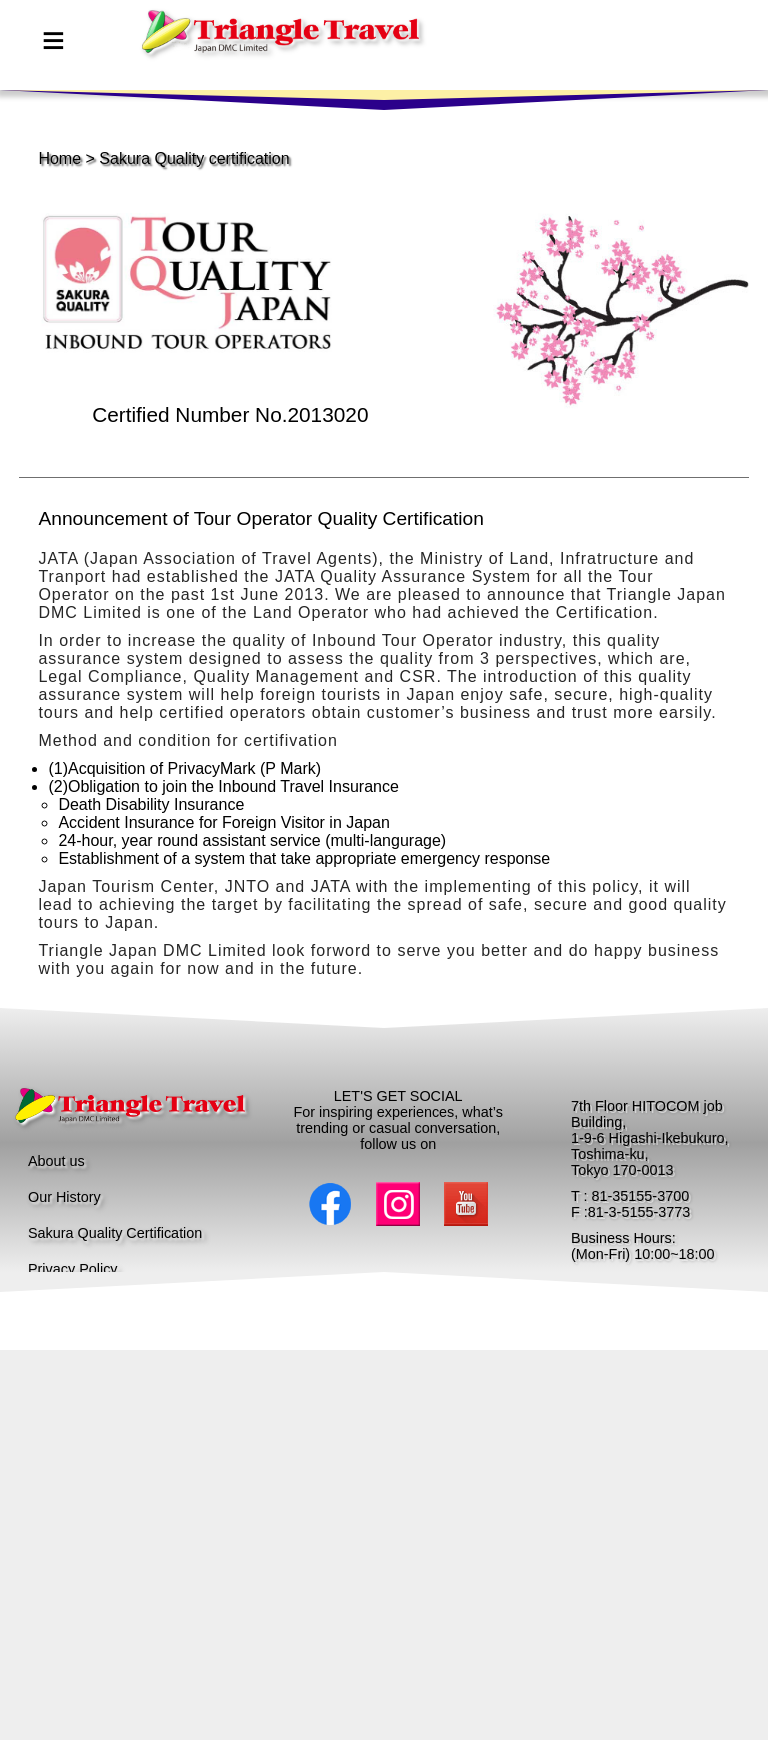  Describe the element at coordinates (398, 1204) in the screenshot. I see `Instagram` at that location.